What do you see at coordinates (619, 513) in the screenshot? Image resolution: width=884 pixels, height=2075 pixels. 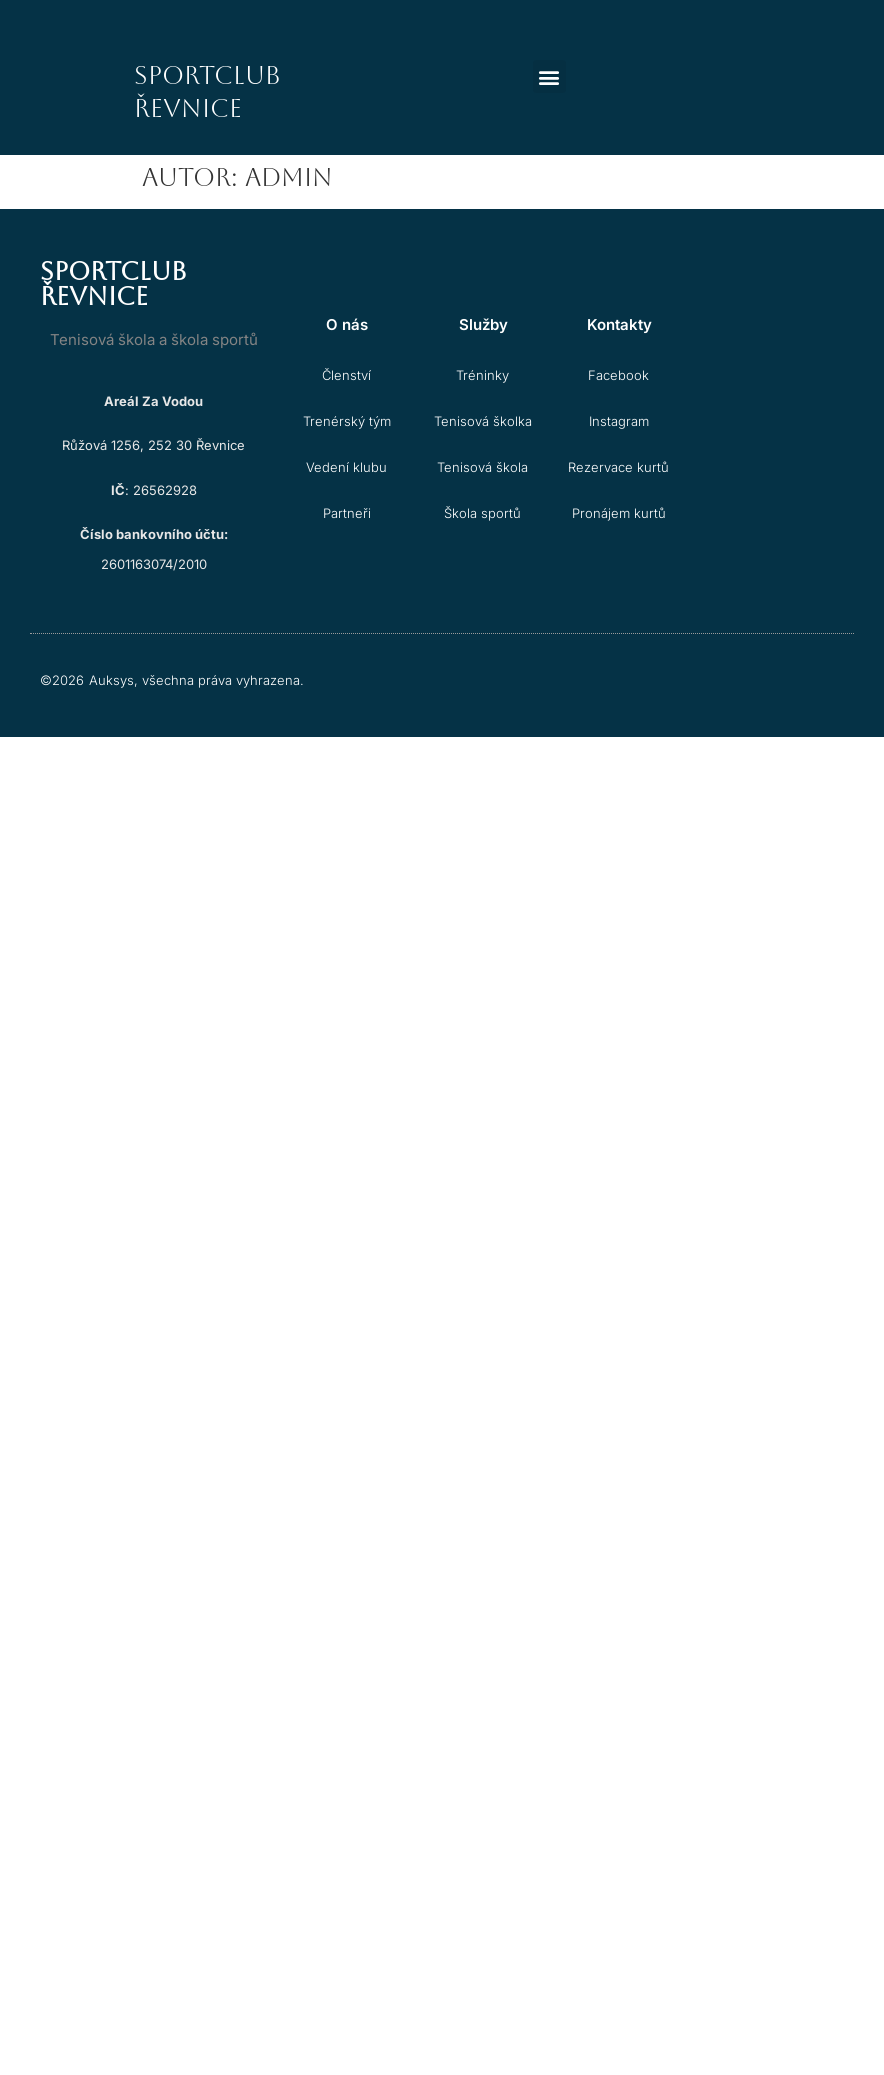 I see `Pronájem kurtů` at bounding box center [619, 513].